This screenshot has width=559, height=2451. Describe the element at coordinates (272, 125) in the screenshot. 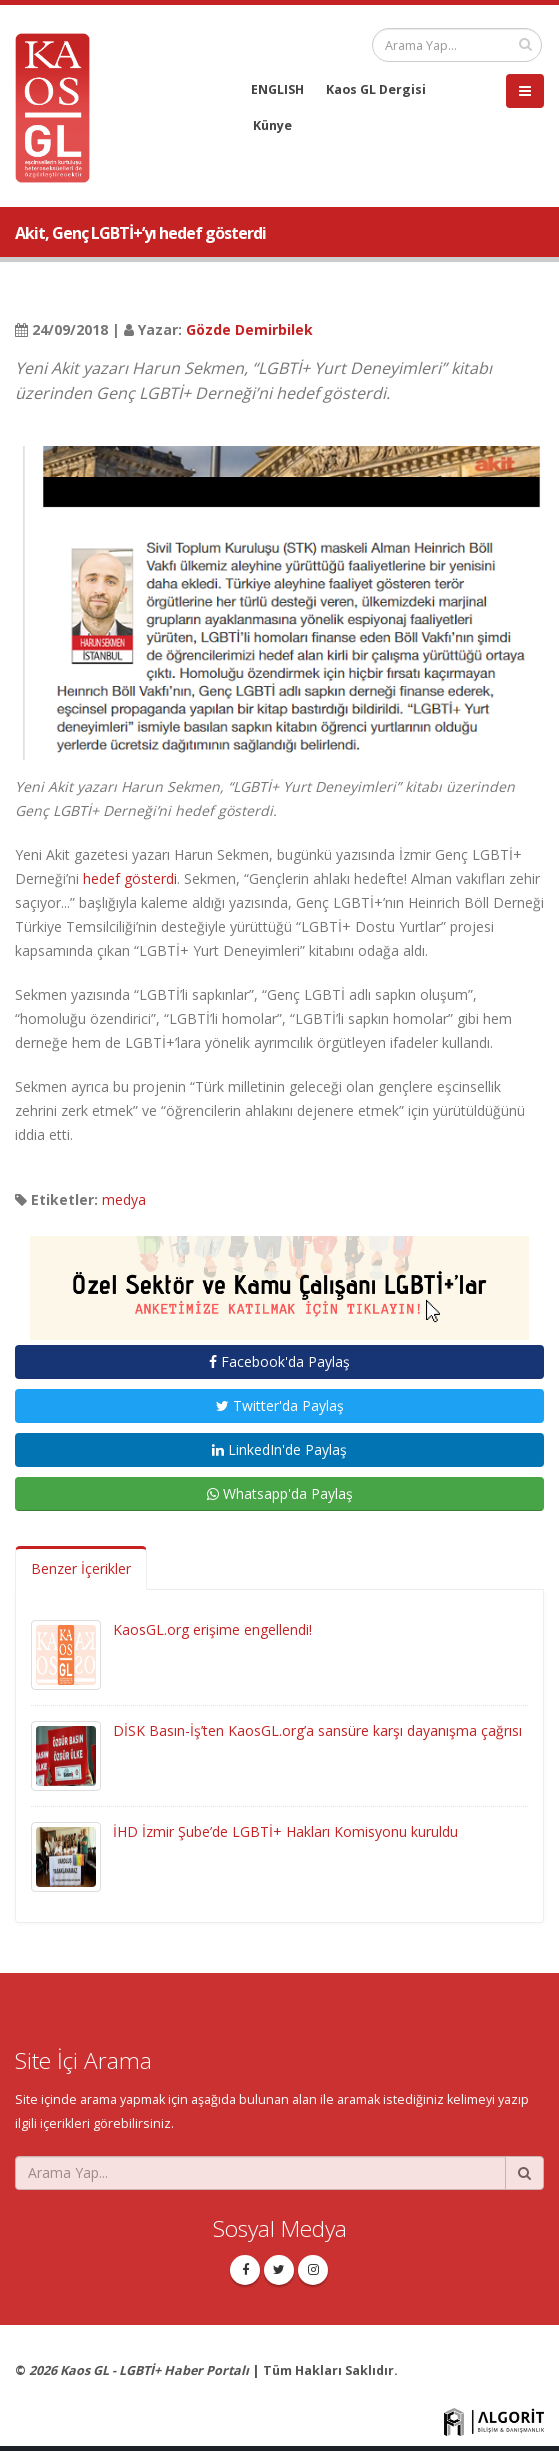

I see `Künye` at that location.